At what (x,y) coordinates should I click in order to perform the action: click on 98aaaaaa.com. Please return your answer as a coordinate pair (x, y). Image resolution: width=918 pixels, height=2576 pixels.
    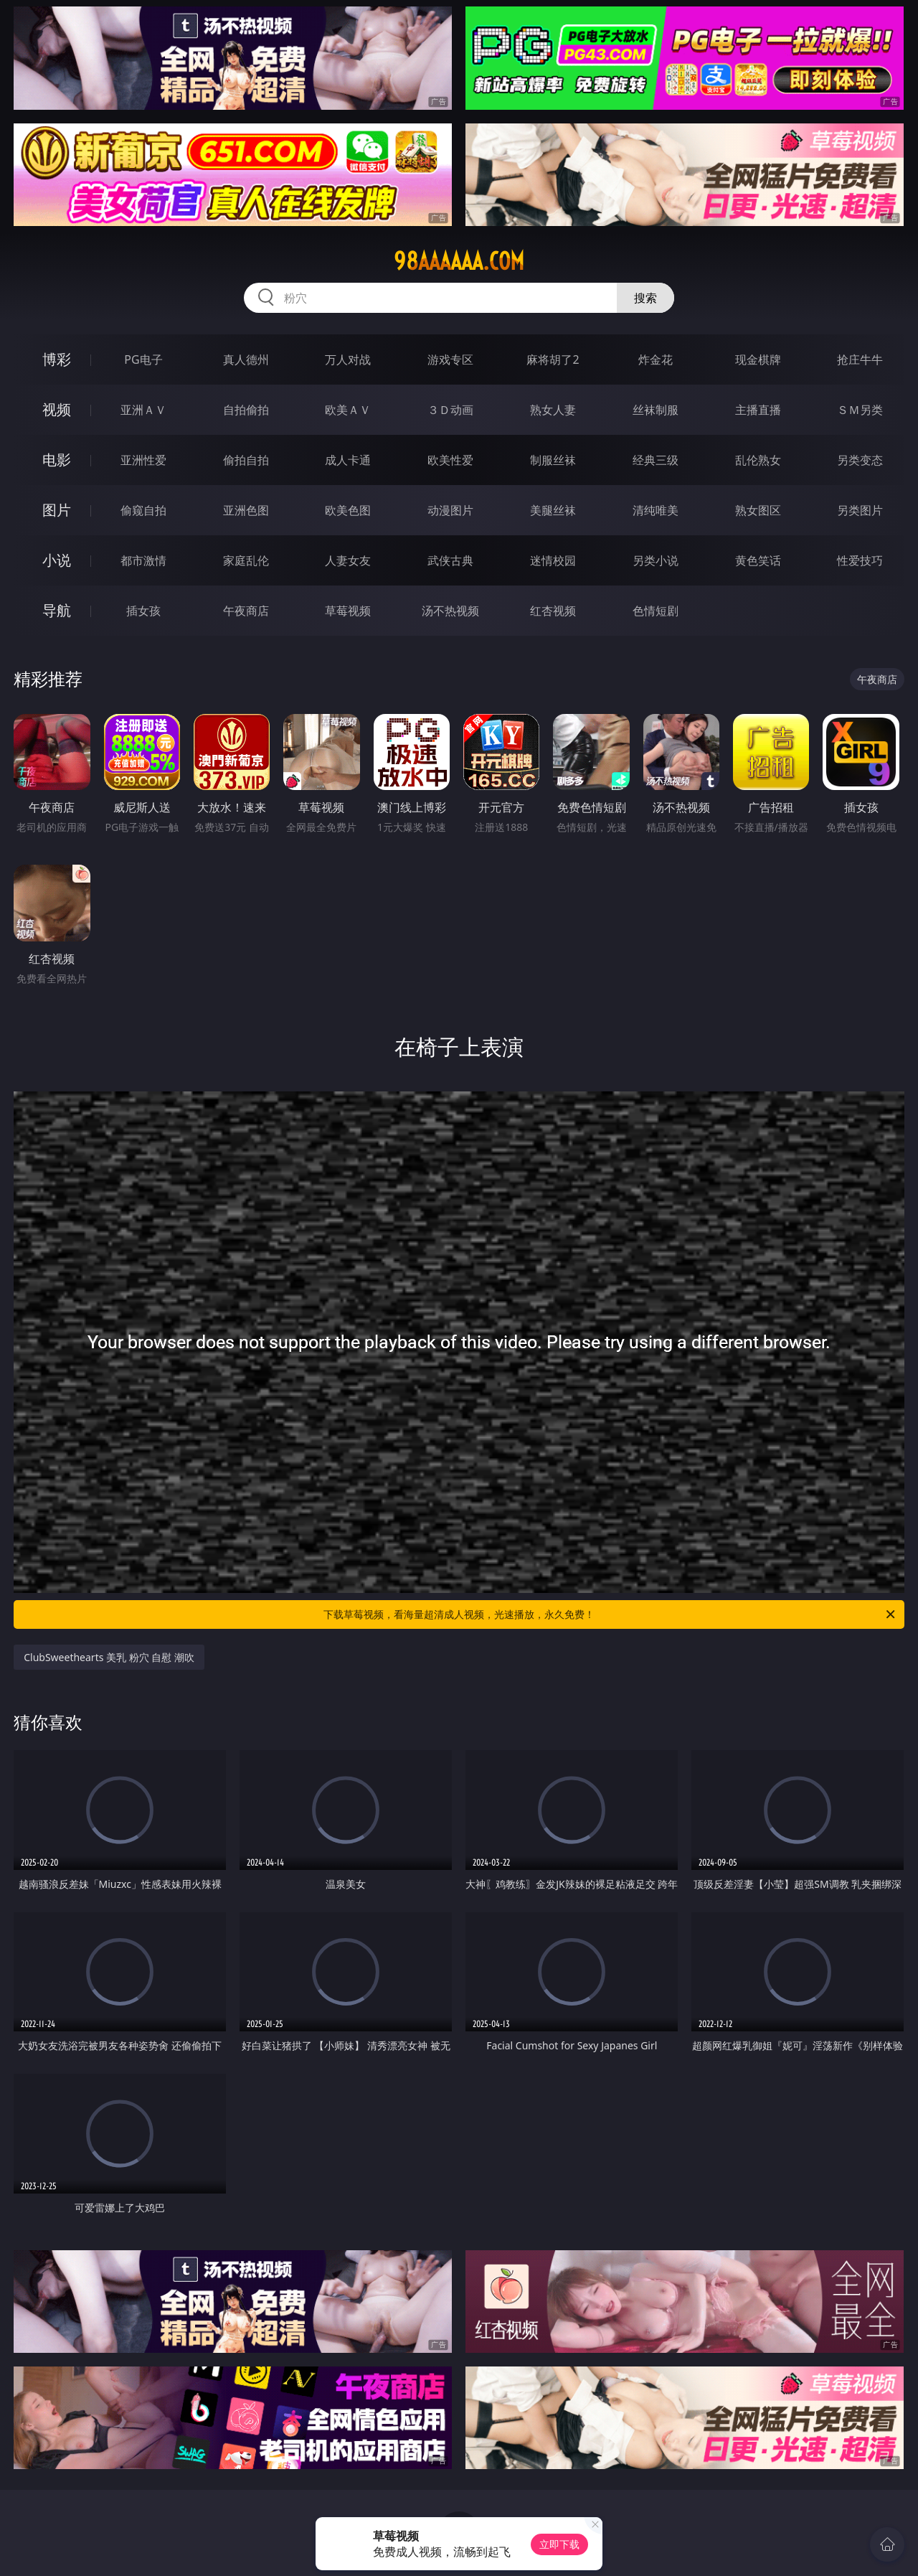
    Looking at the image, I should click on (459, 261).